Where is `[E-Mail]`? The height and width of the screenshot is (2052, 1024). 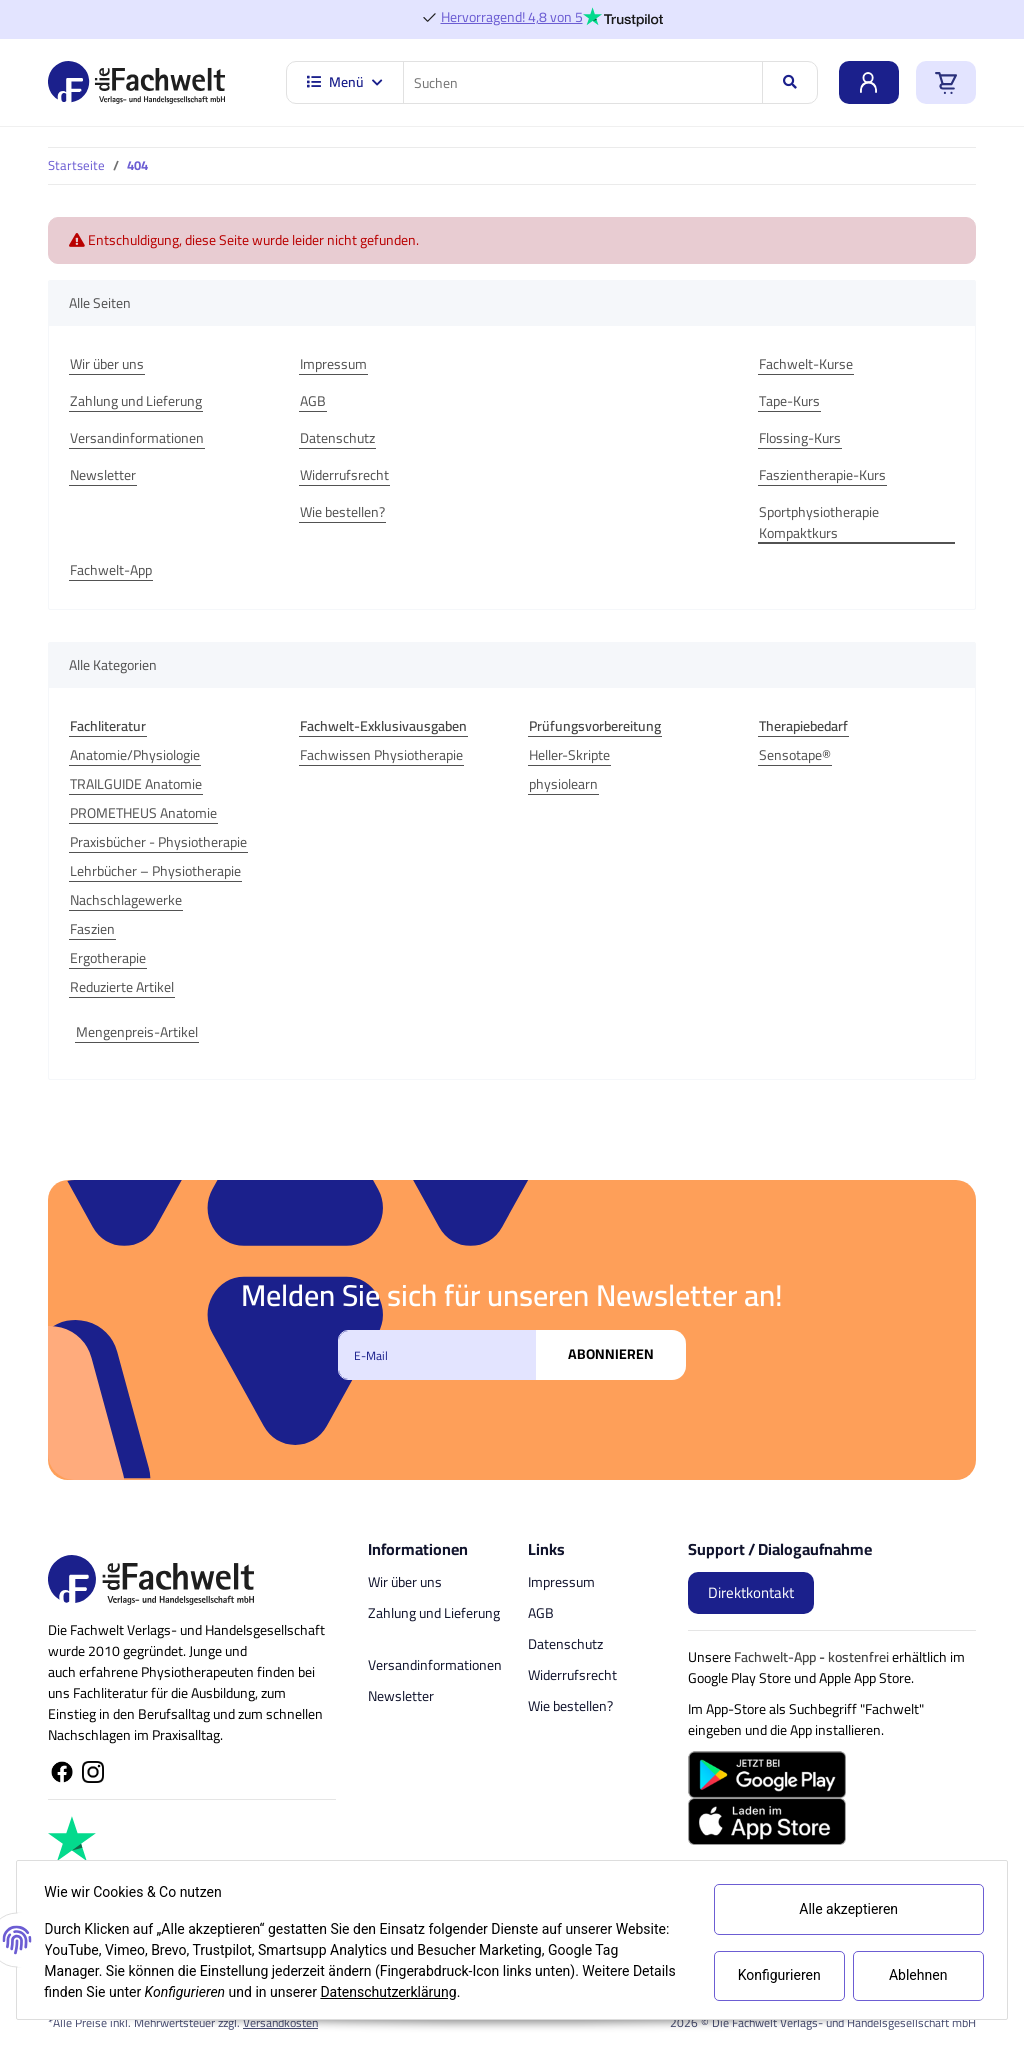 [E-Mail] is located at coordinates (437, 1355).